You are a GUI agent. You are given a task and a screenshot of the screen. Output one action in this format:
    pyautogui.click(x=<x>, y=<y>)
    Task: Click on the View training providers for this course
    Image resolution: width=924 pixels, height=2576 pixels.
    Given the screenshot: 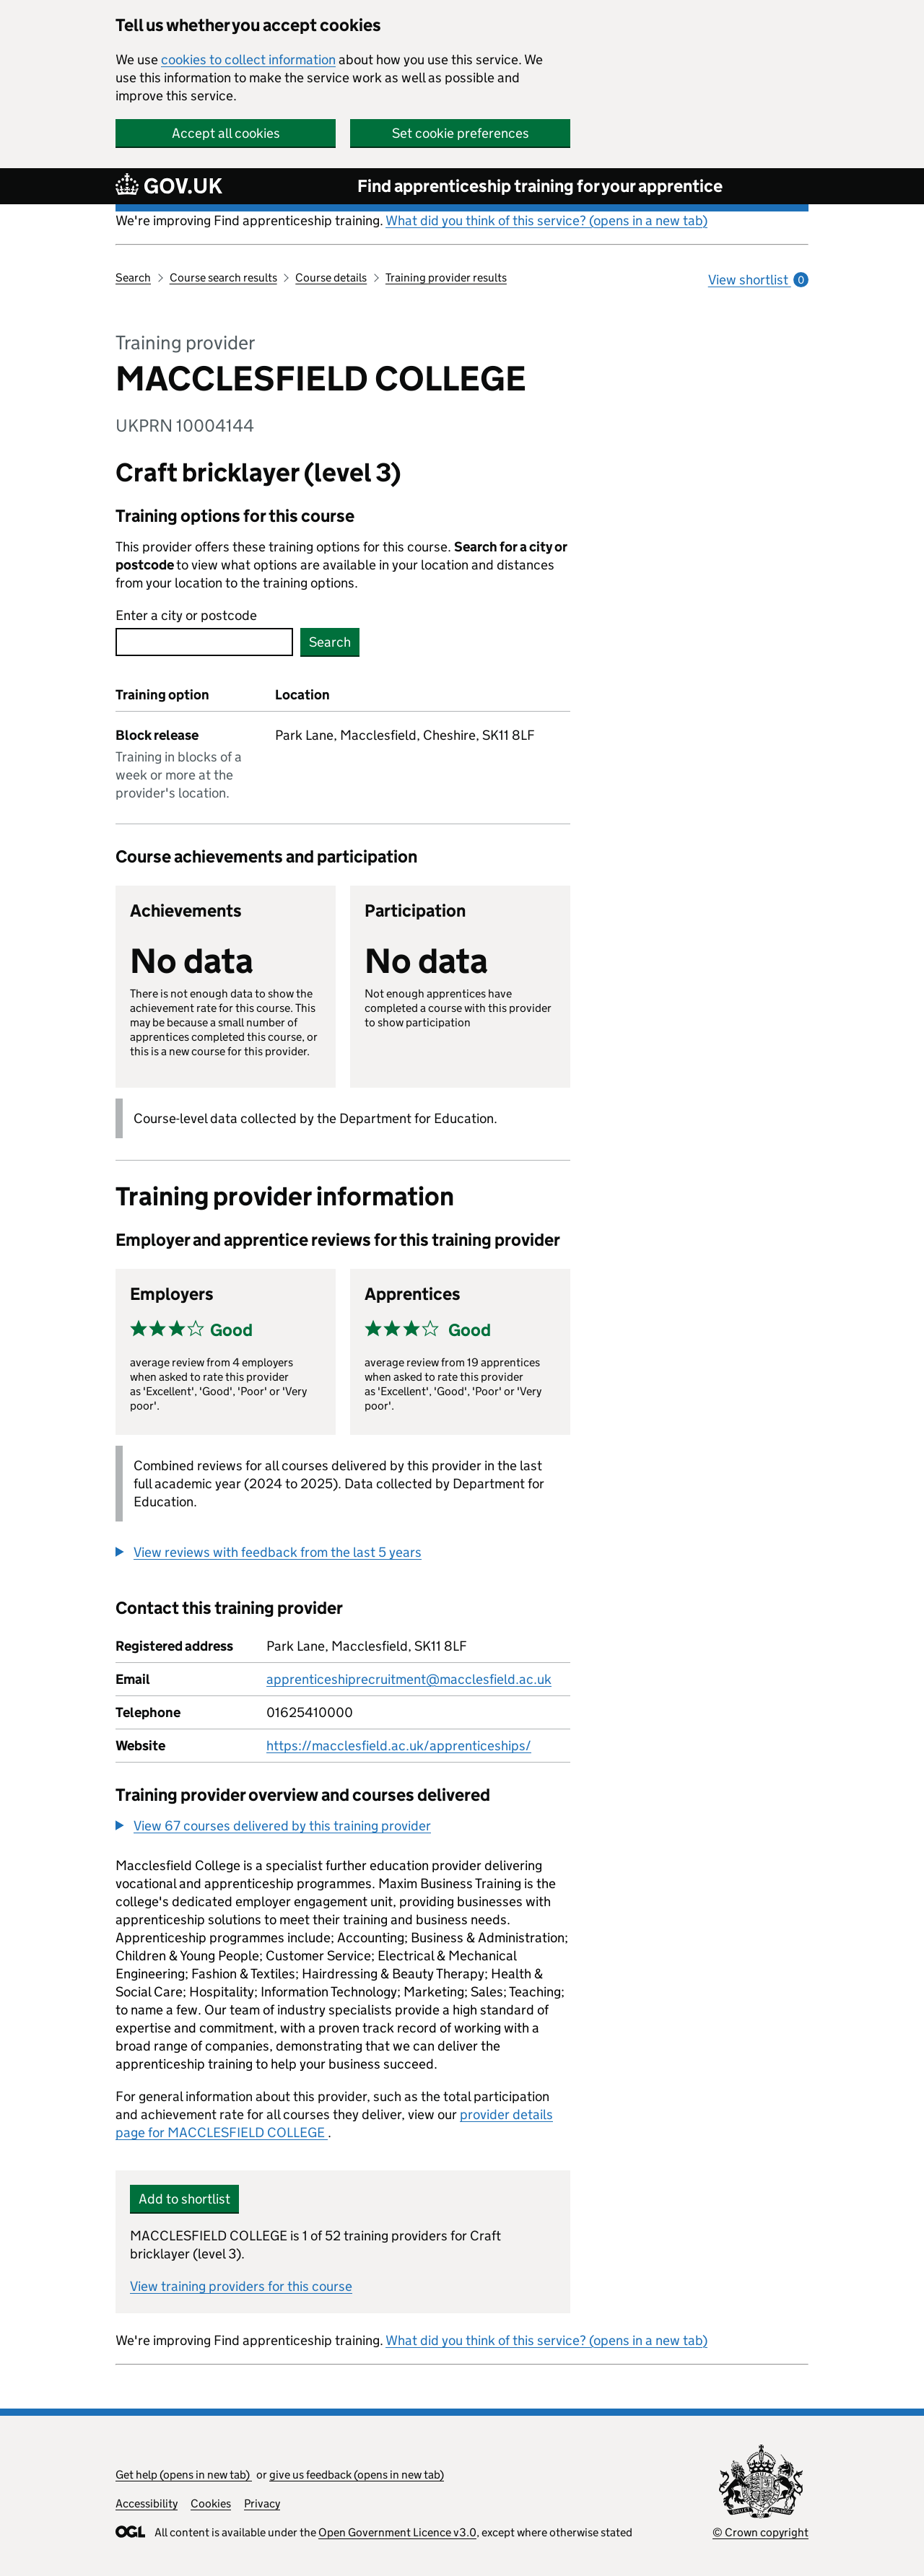 What is the action you would take?
    pyautogui.click(x=241, y=2286)
    